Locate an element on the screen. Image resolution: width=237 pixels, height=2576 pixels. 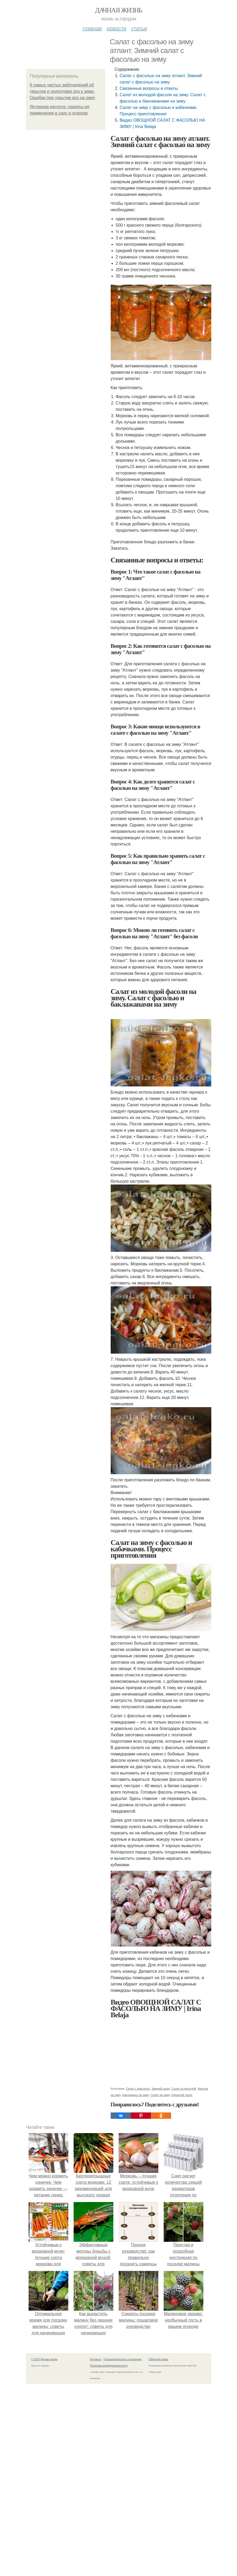
Дачная жизнь is located at coordinates (118, 10).